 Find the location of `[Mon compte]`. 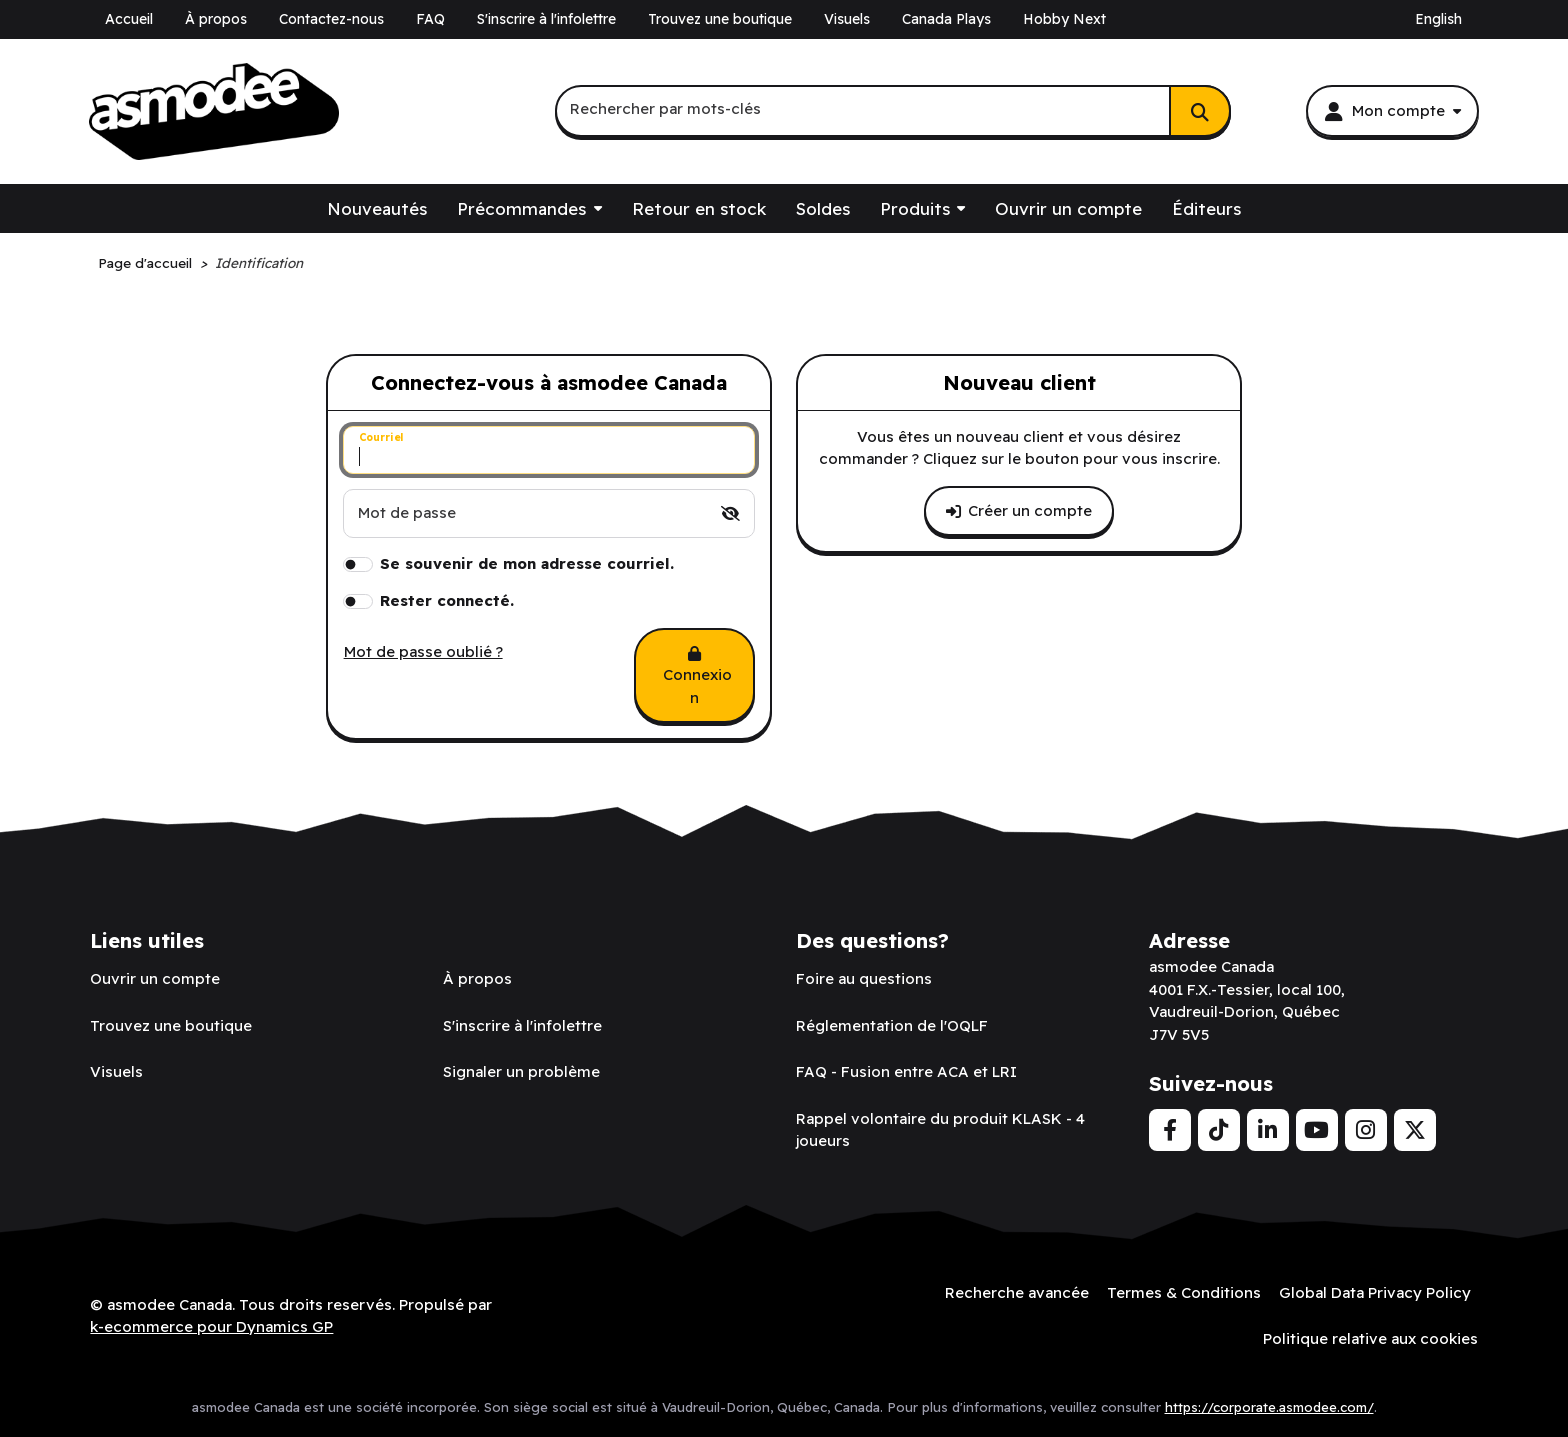

[Mon compte] is located at coordinates (1392, 111).